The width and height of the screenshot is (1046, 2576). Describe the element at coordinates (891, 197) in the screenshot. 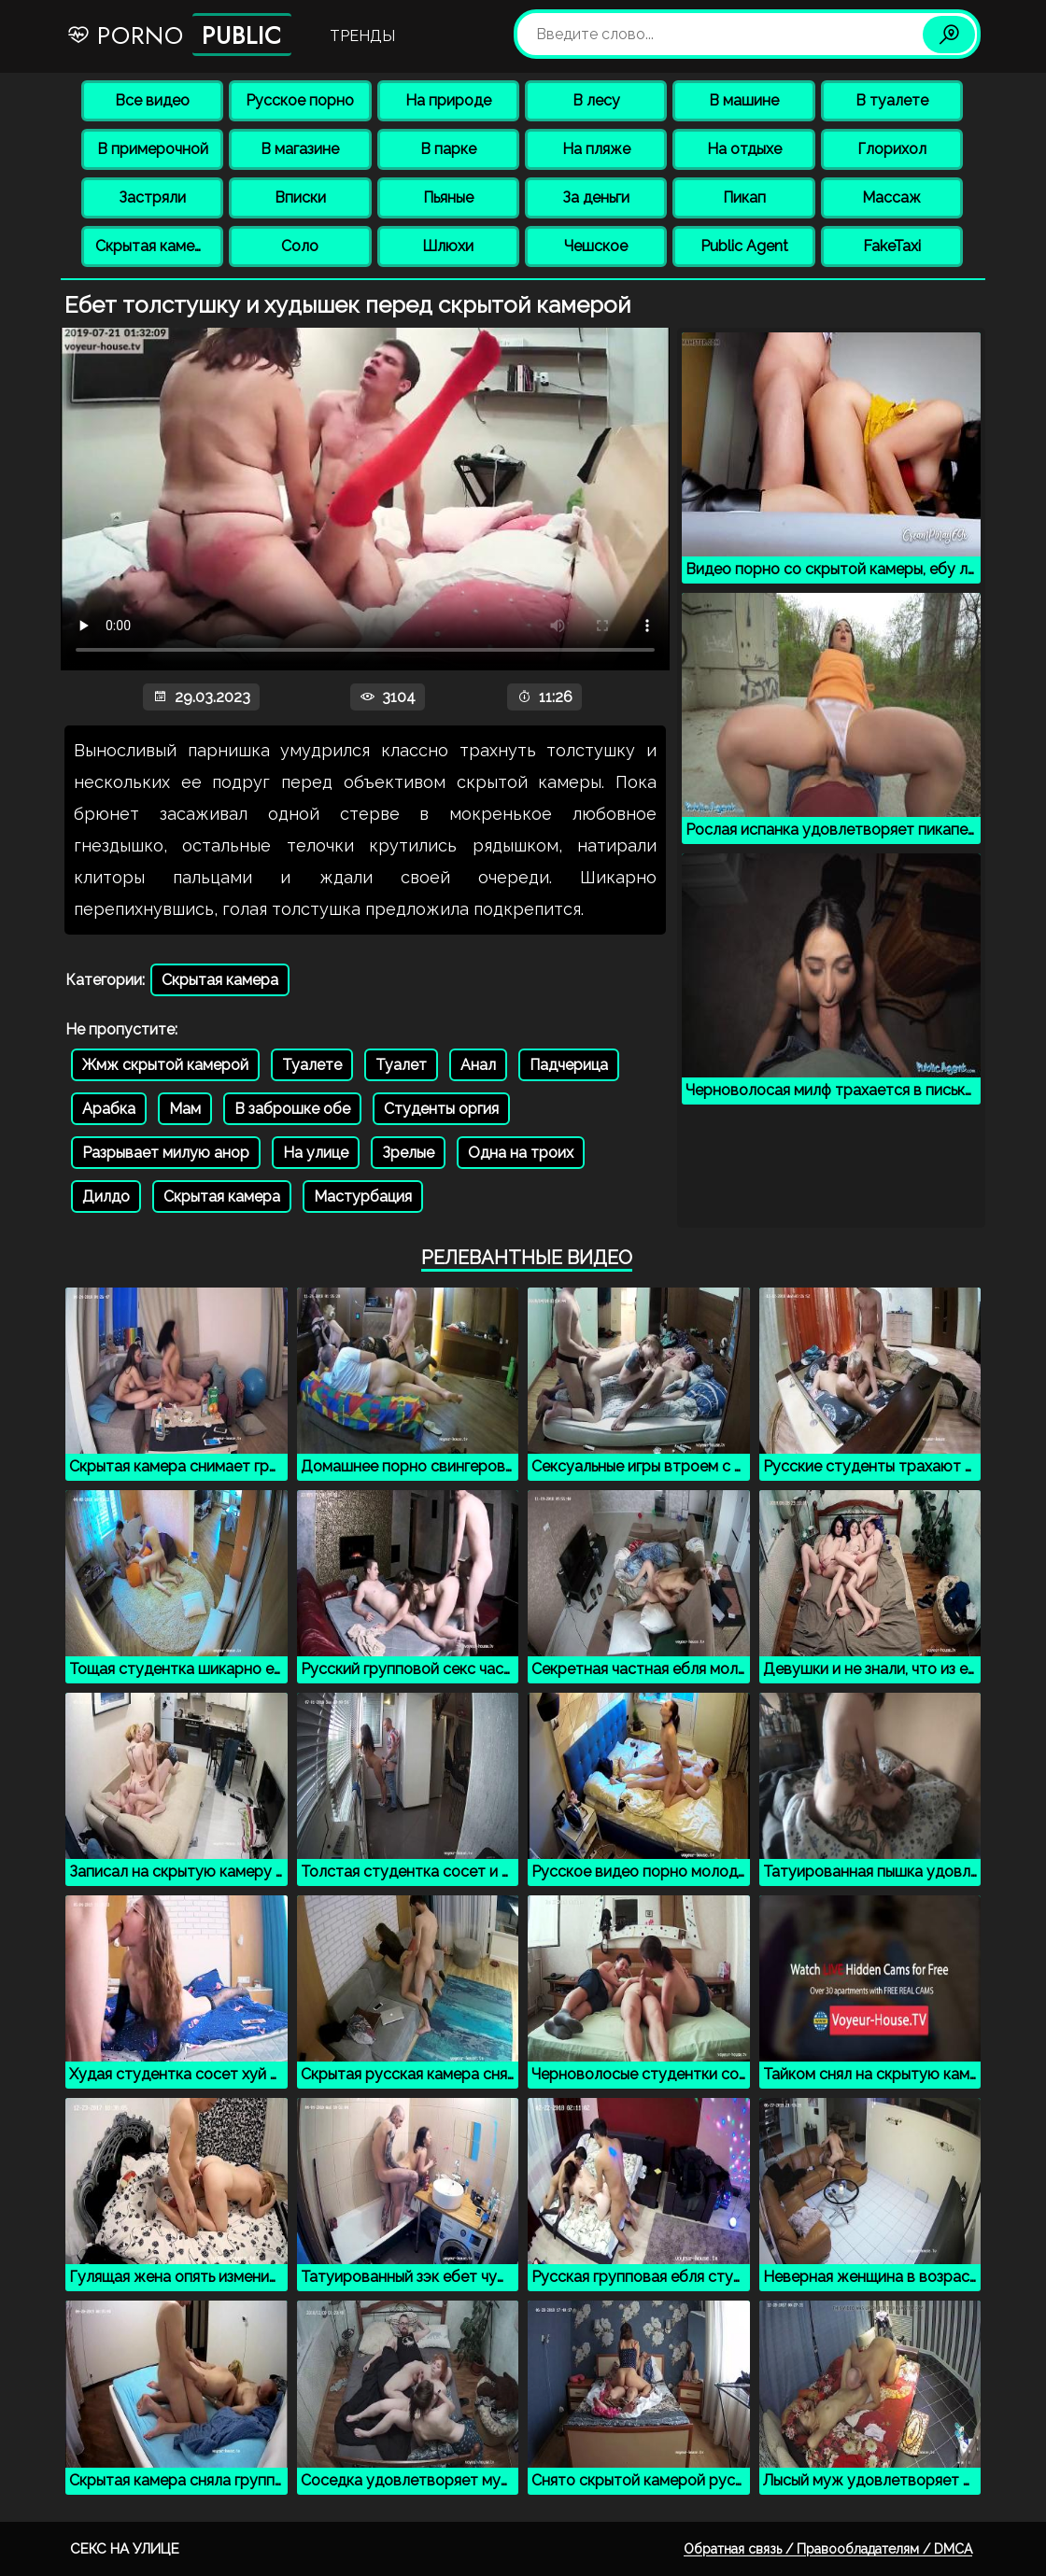

I see `Массаж` at that location.